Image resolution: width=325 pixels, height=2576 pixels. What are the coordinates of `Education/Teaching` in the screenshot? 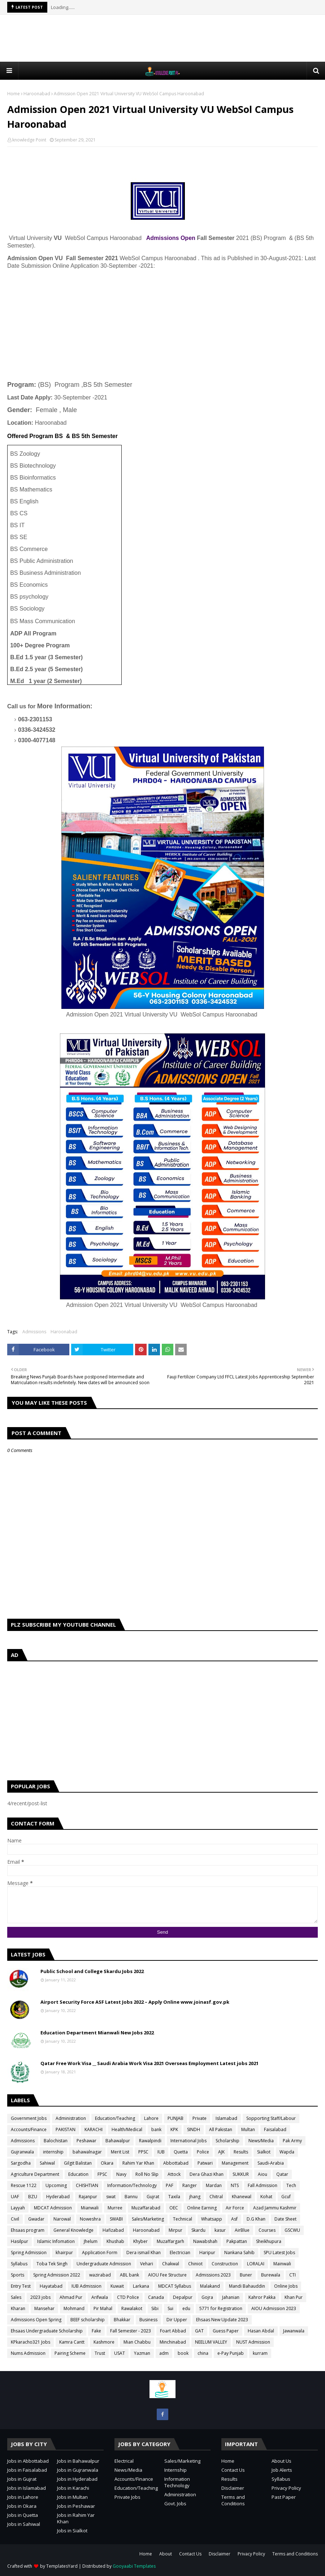 It's located at (115, 2118).